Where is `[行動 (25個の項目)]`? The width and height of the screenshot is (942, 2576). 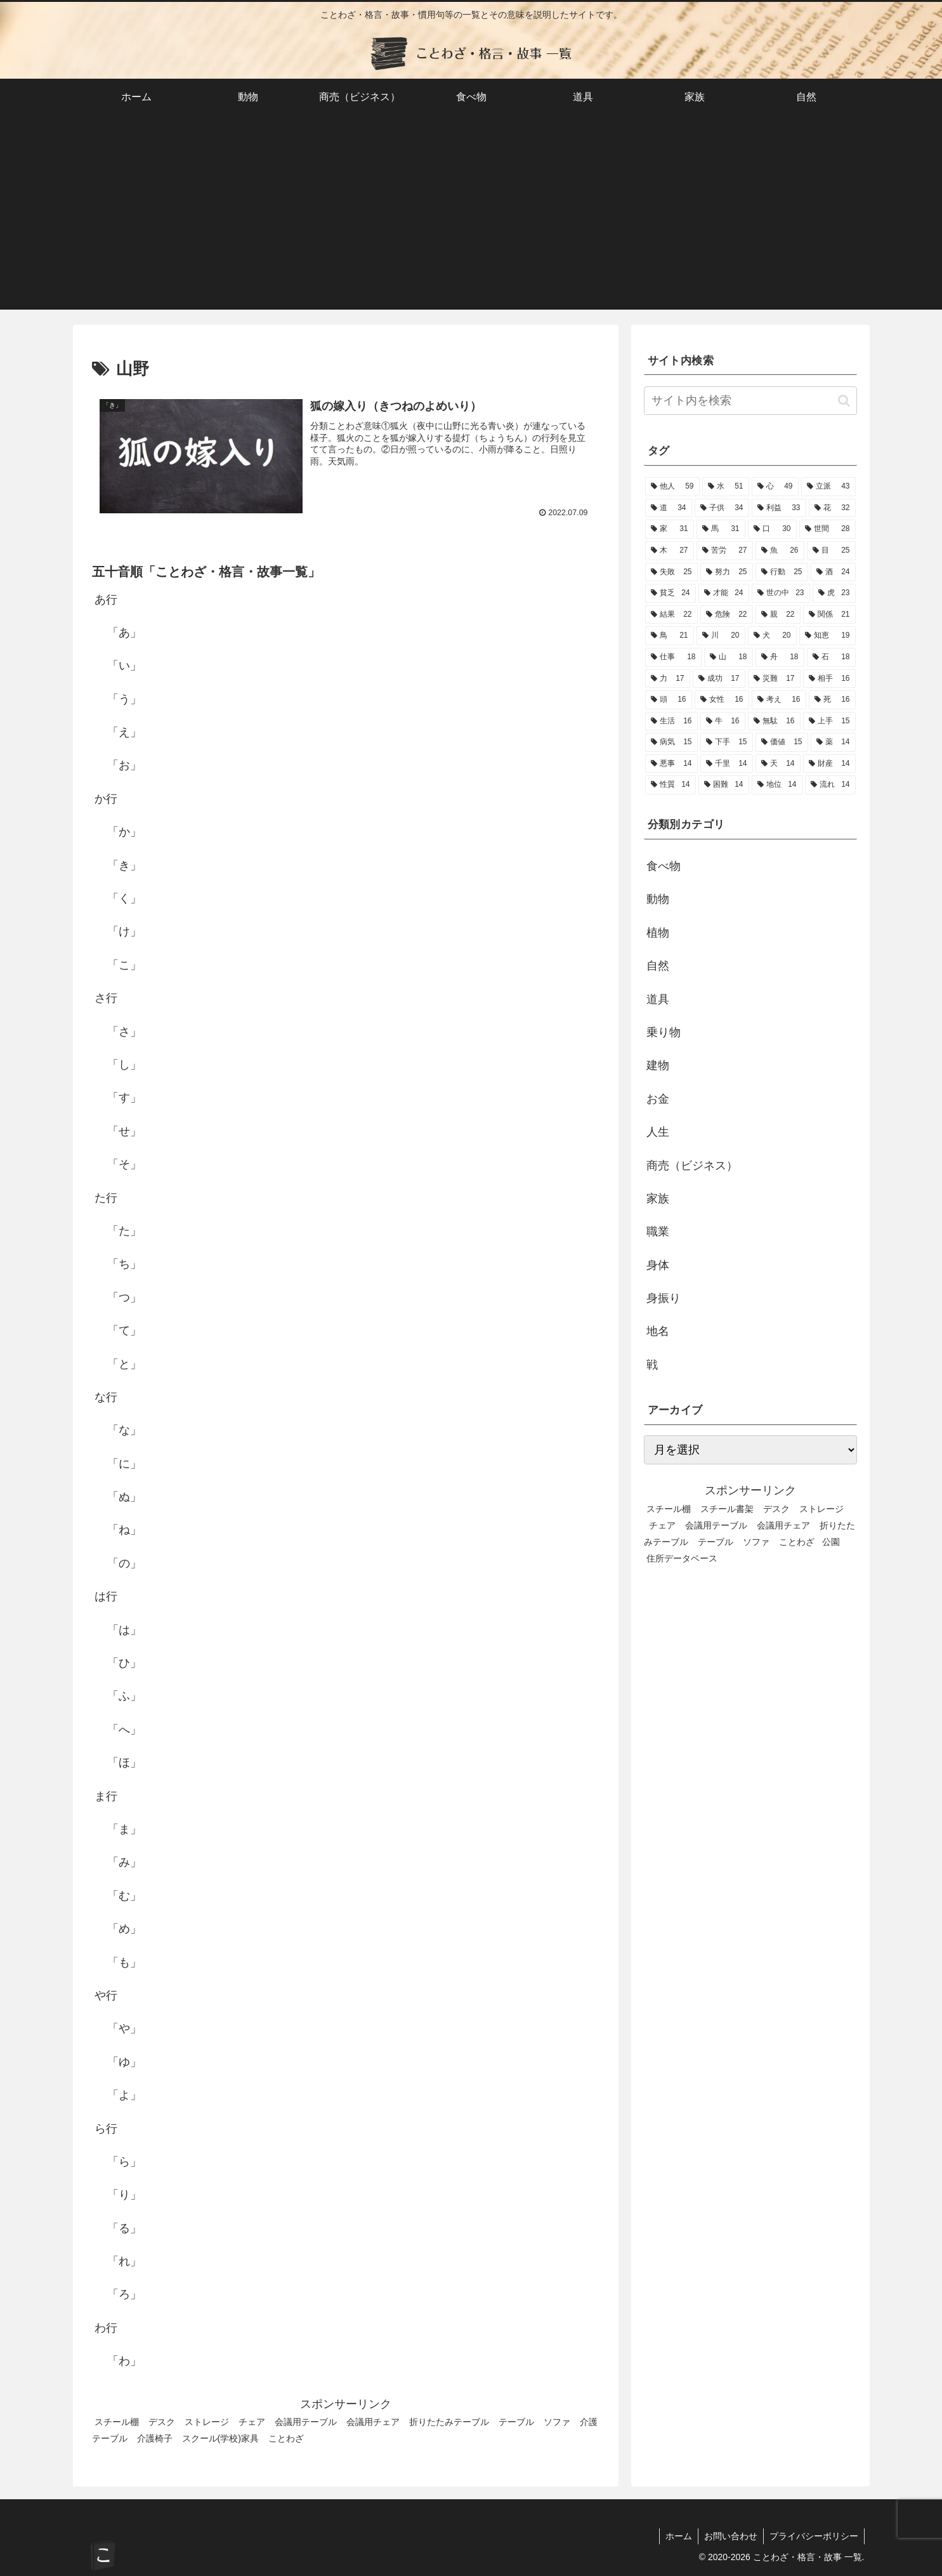 [行動 (25個の項目)] is located at coordinates (782, 572).